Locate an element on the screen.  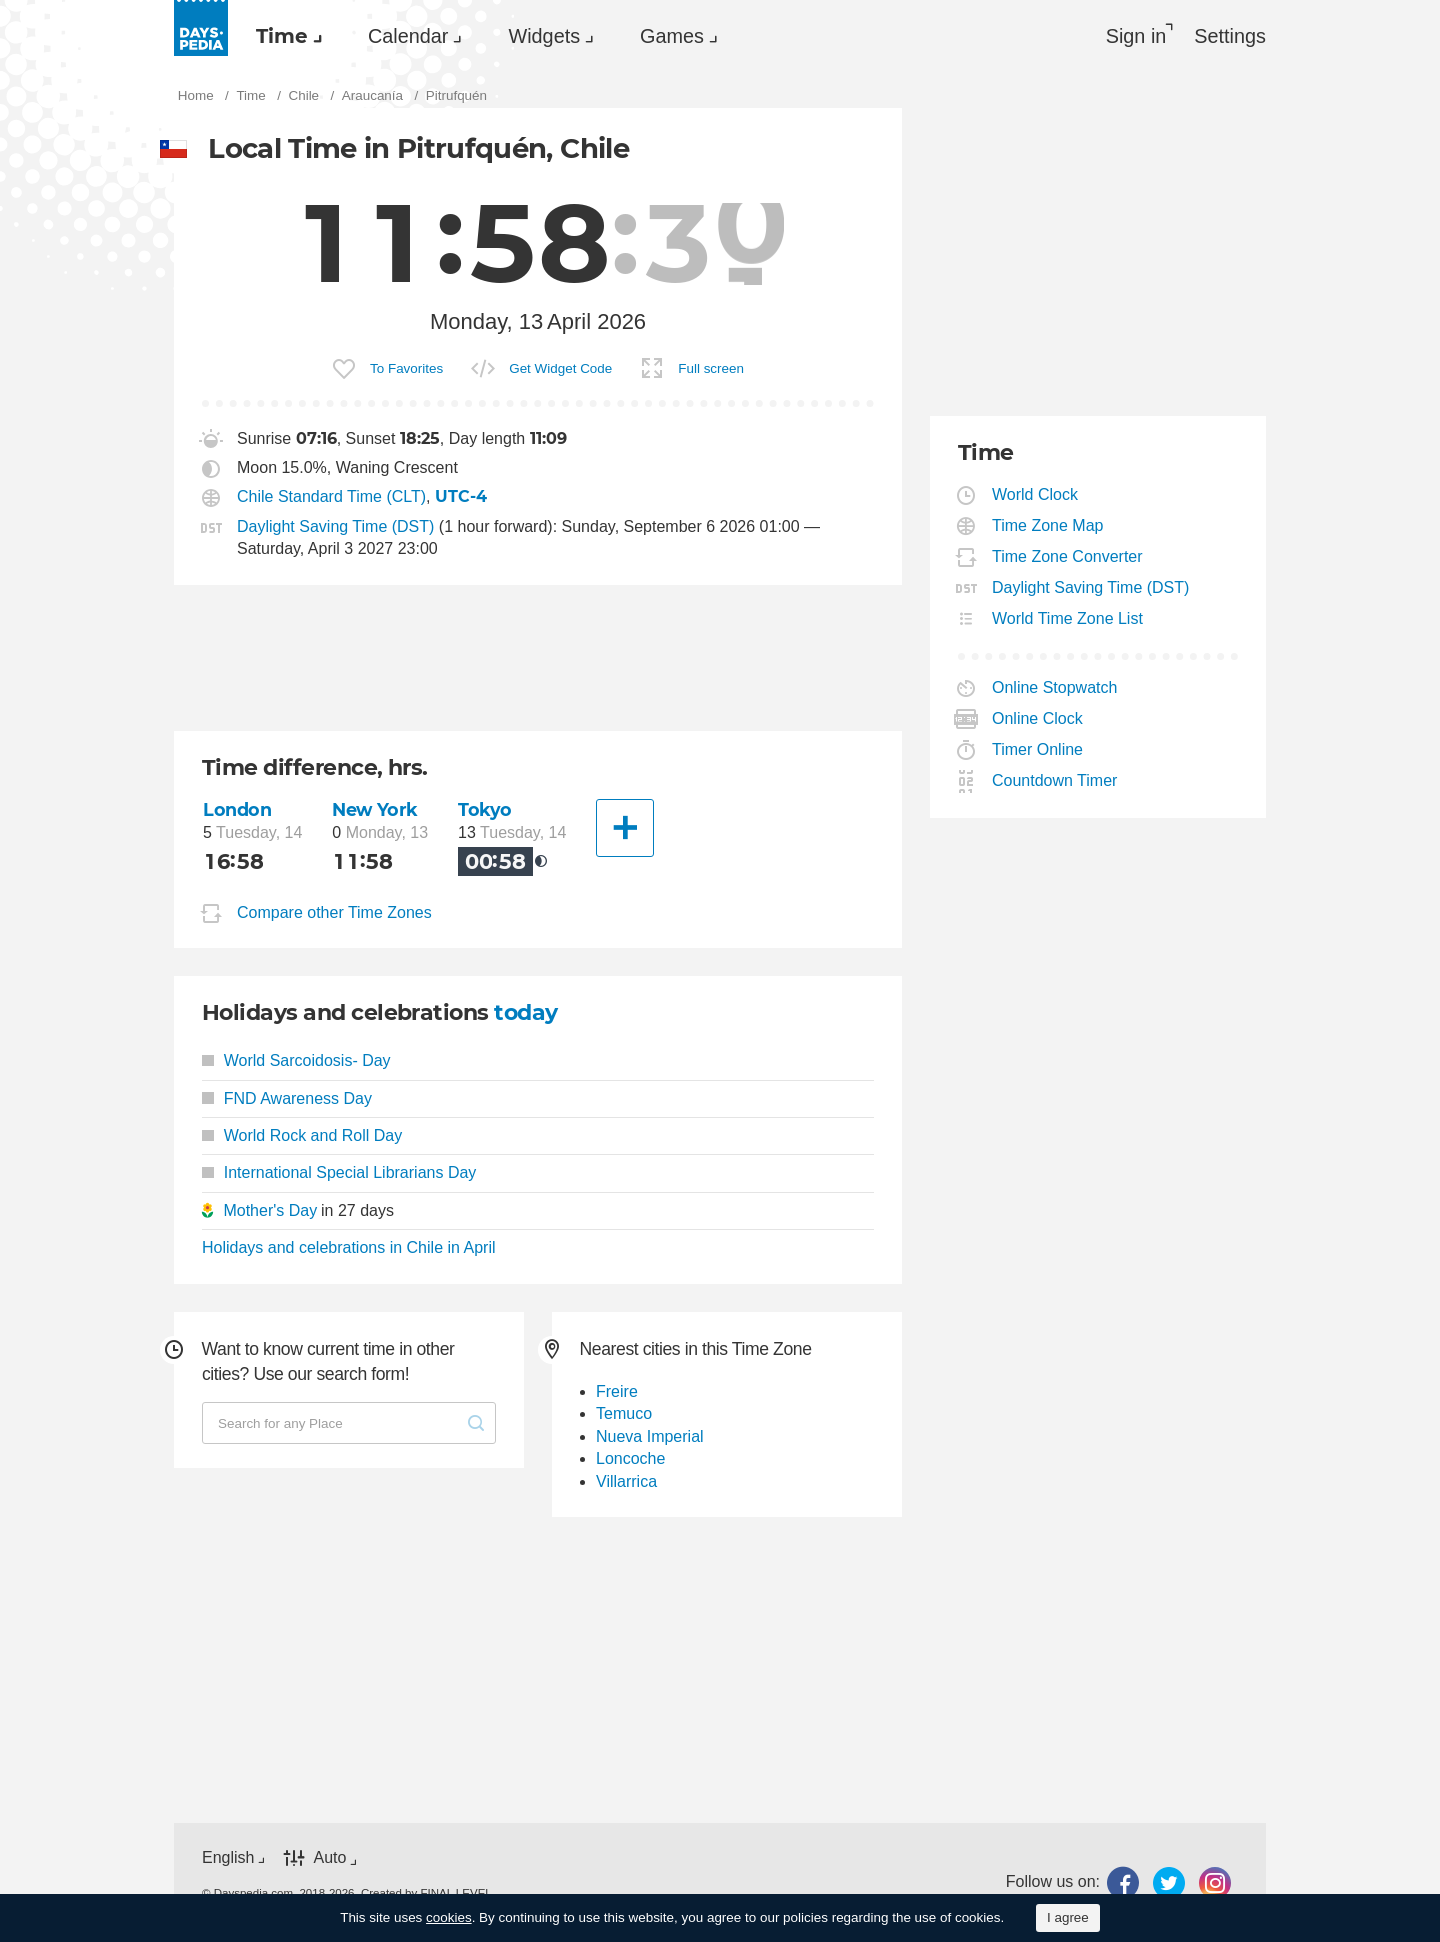
[Another City] is located at coordinates (625, 828).